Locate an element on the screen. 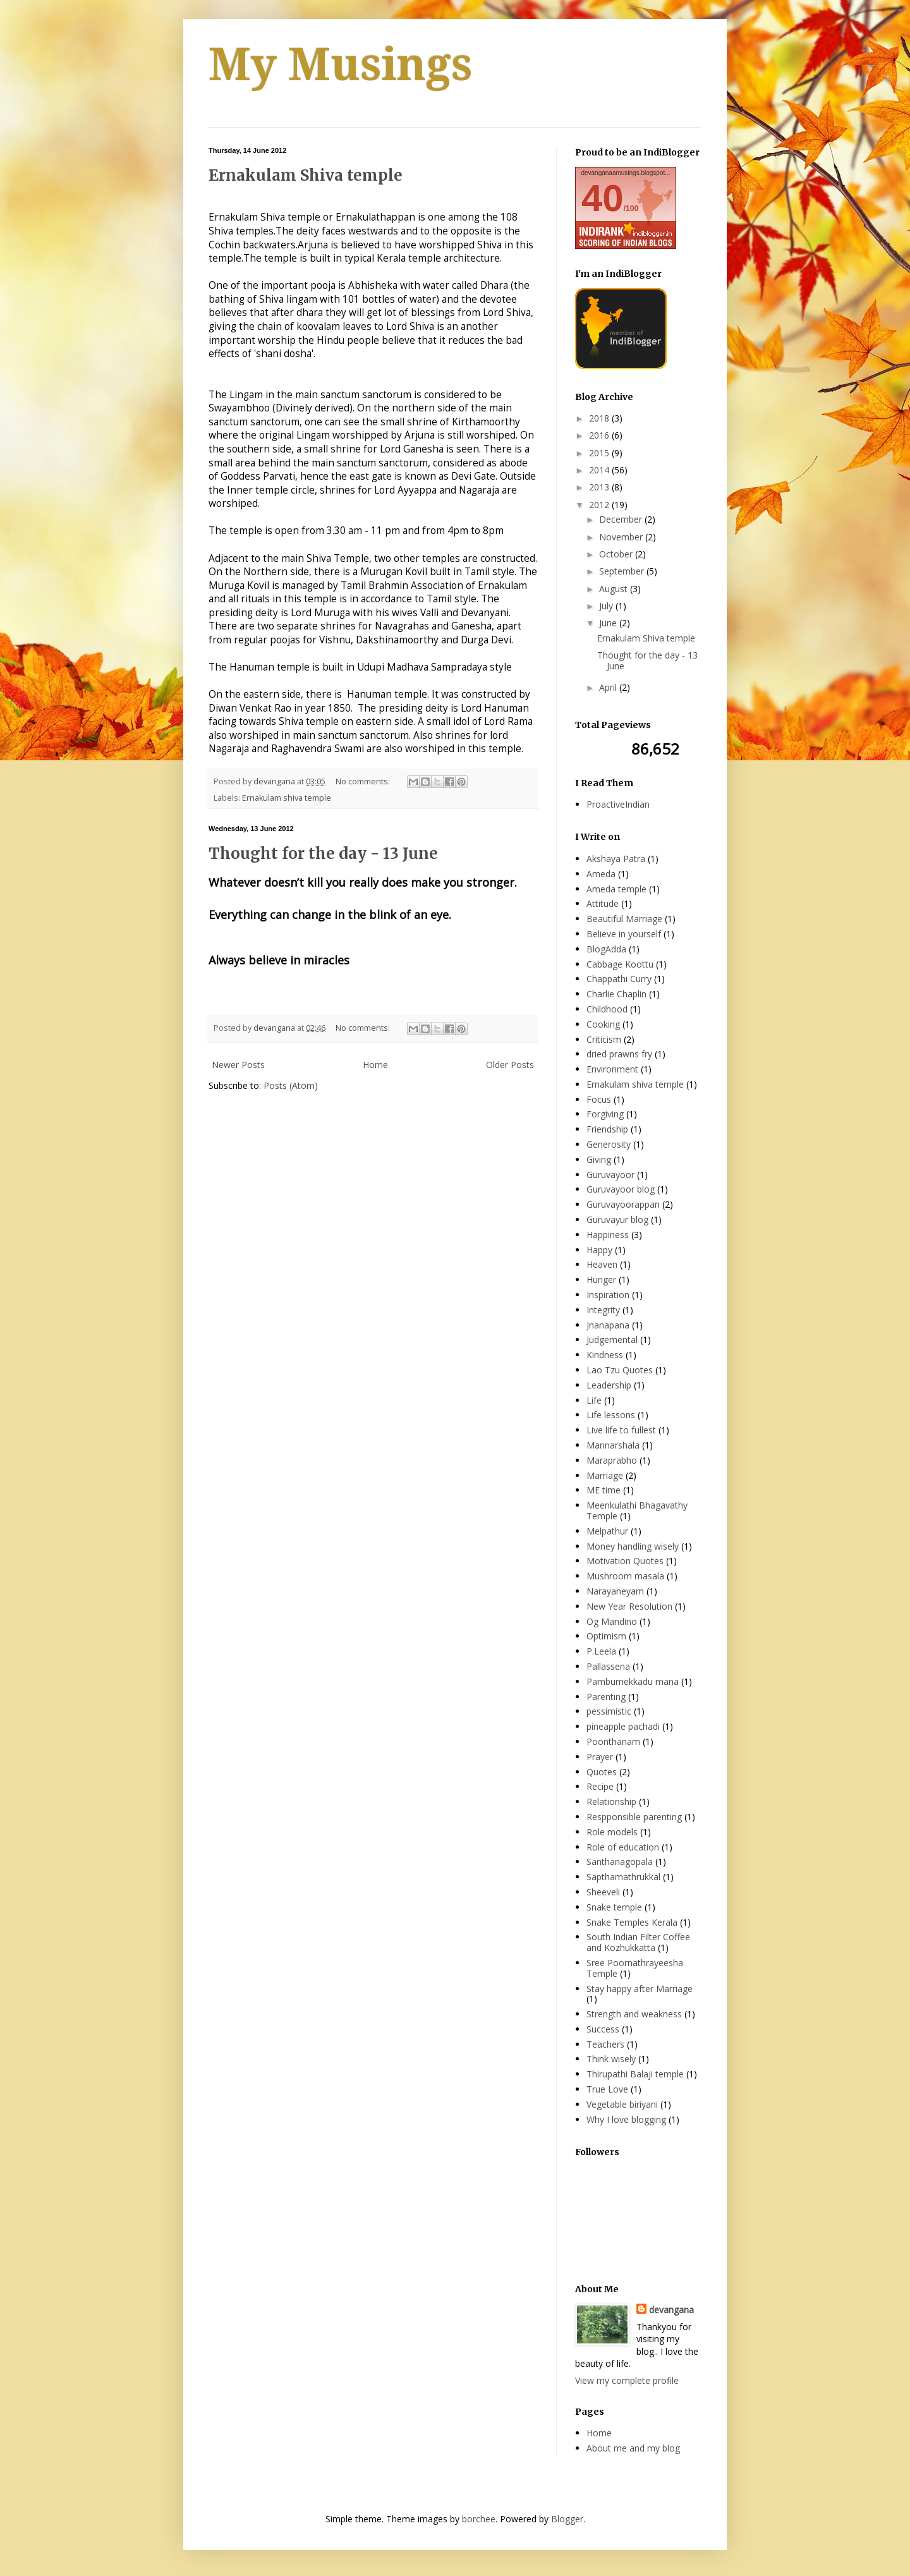  Melpathur is located at coordinates (607, 1531).